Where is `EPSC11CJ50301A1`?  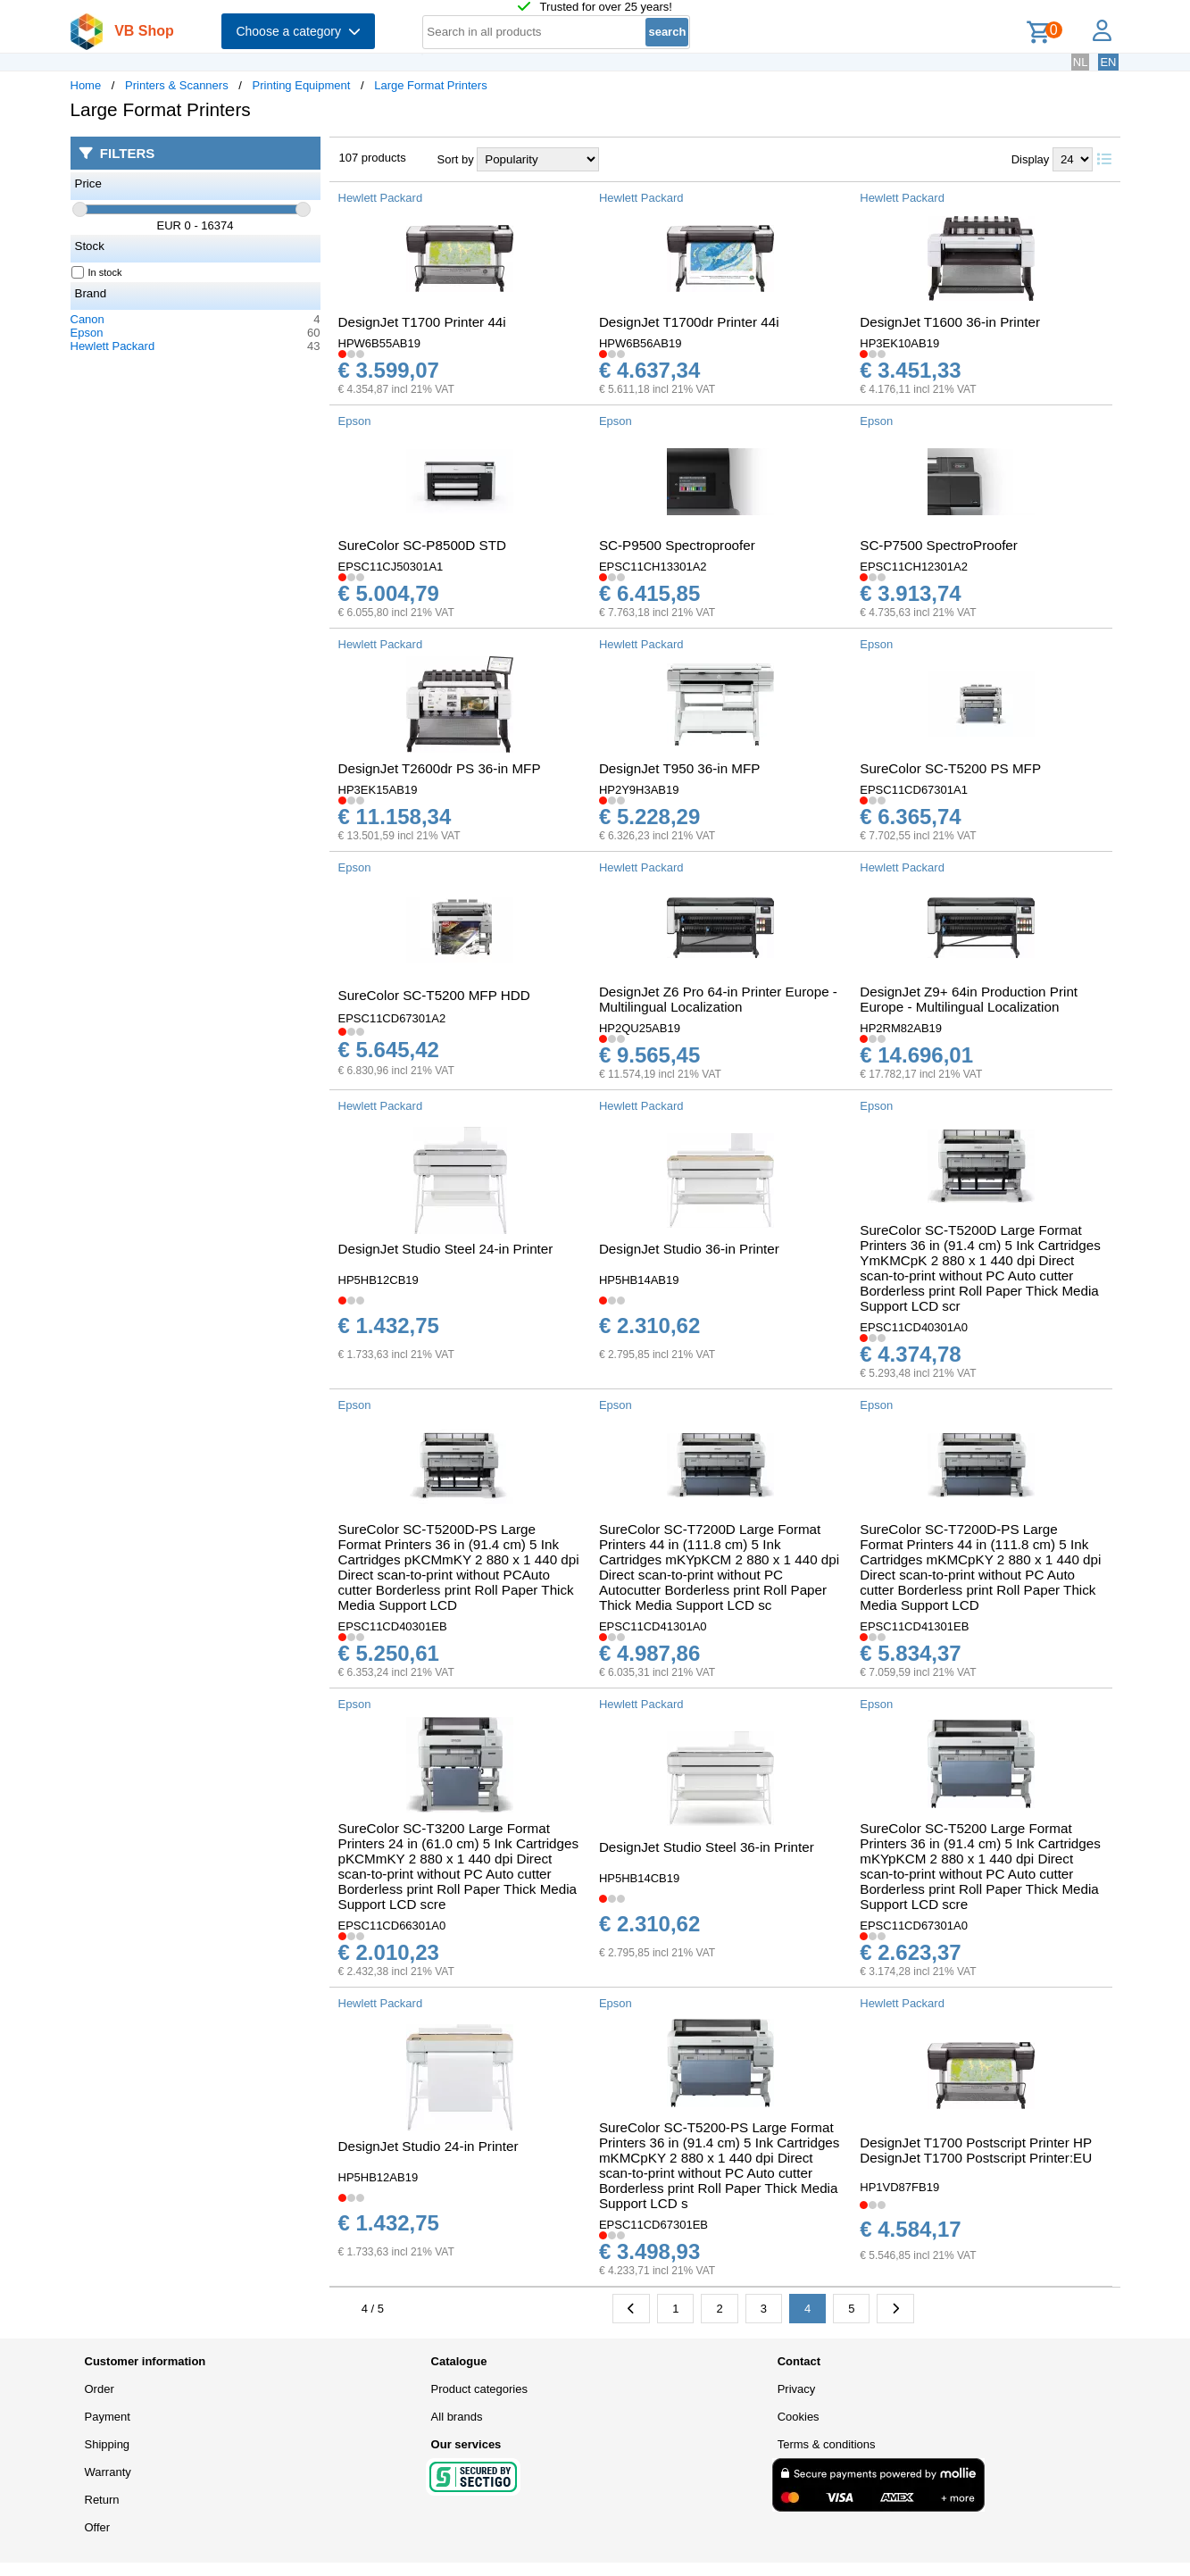 EPSC11CJ50301A1 is located at coordinates (391, 566).